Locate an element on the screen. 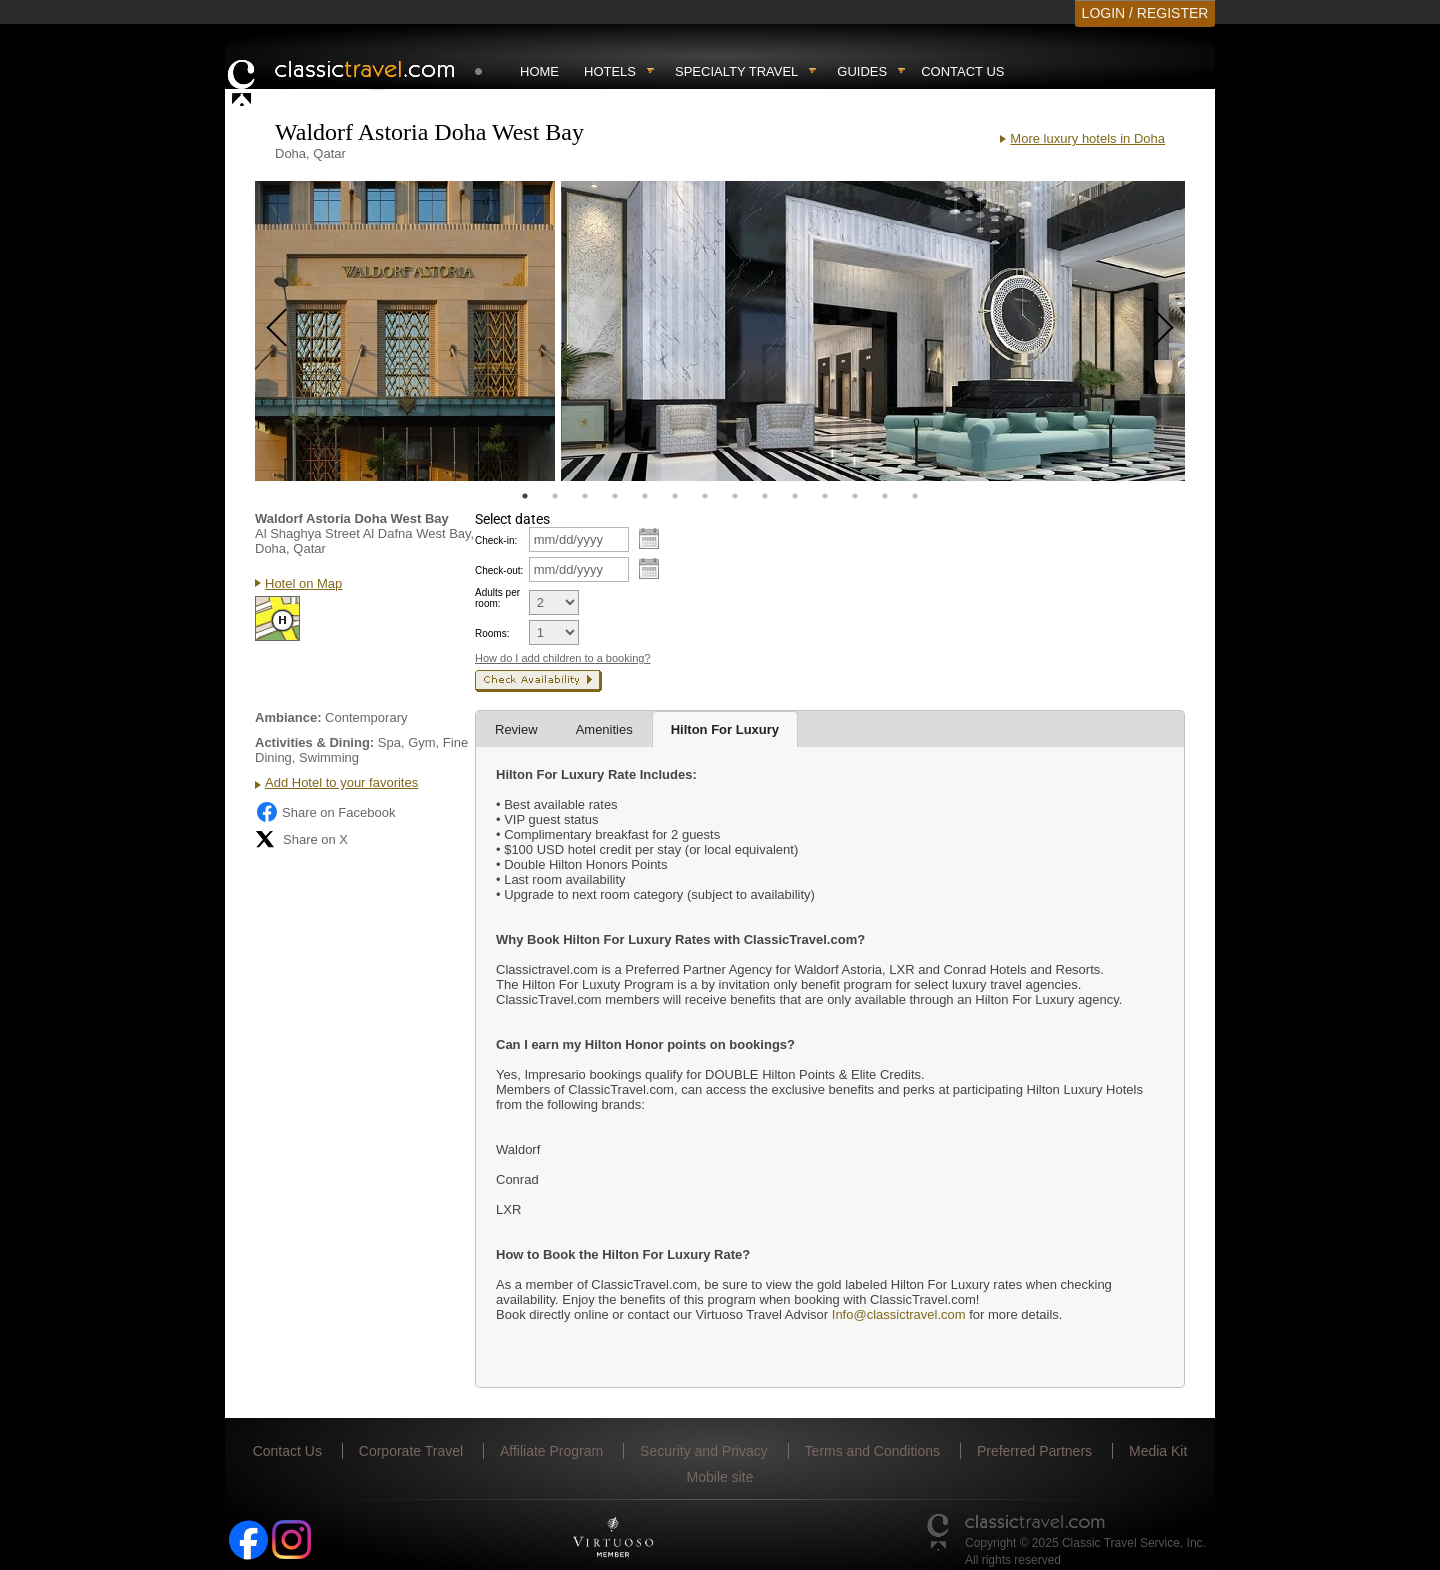 The image size is (1440, 1570). 3 [tab] is located at coordinates (585, 496).